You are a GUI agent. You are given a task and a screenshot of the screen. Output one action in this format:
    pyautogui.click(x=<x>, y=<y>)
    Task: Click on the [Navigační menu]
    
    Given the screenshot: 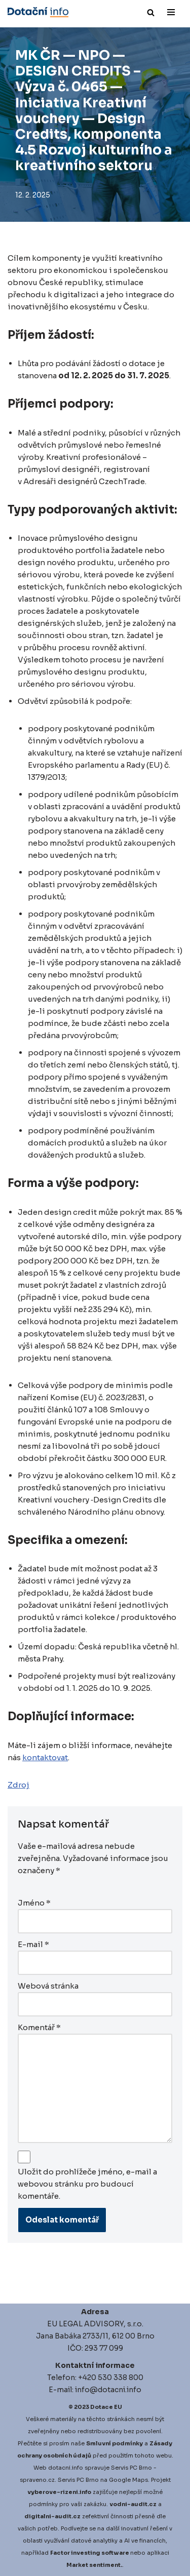 What is the action you would take?
    pyautogui.click(x=171, y=12)
    